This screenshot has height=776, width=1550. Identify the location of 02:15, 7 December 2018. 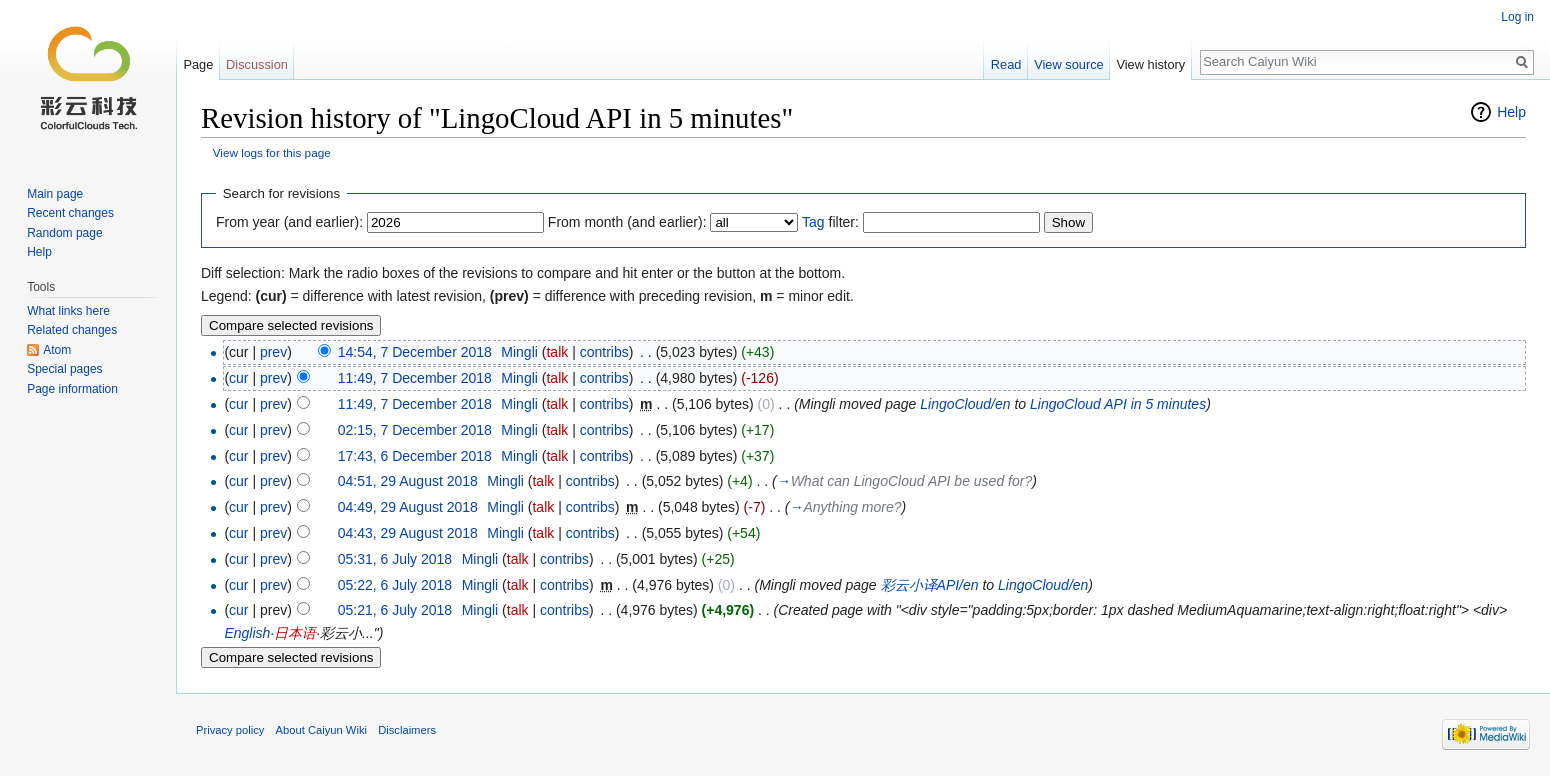
(415, 430).